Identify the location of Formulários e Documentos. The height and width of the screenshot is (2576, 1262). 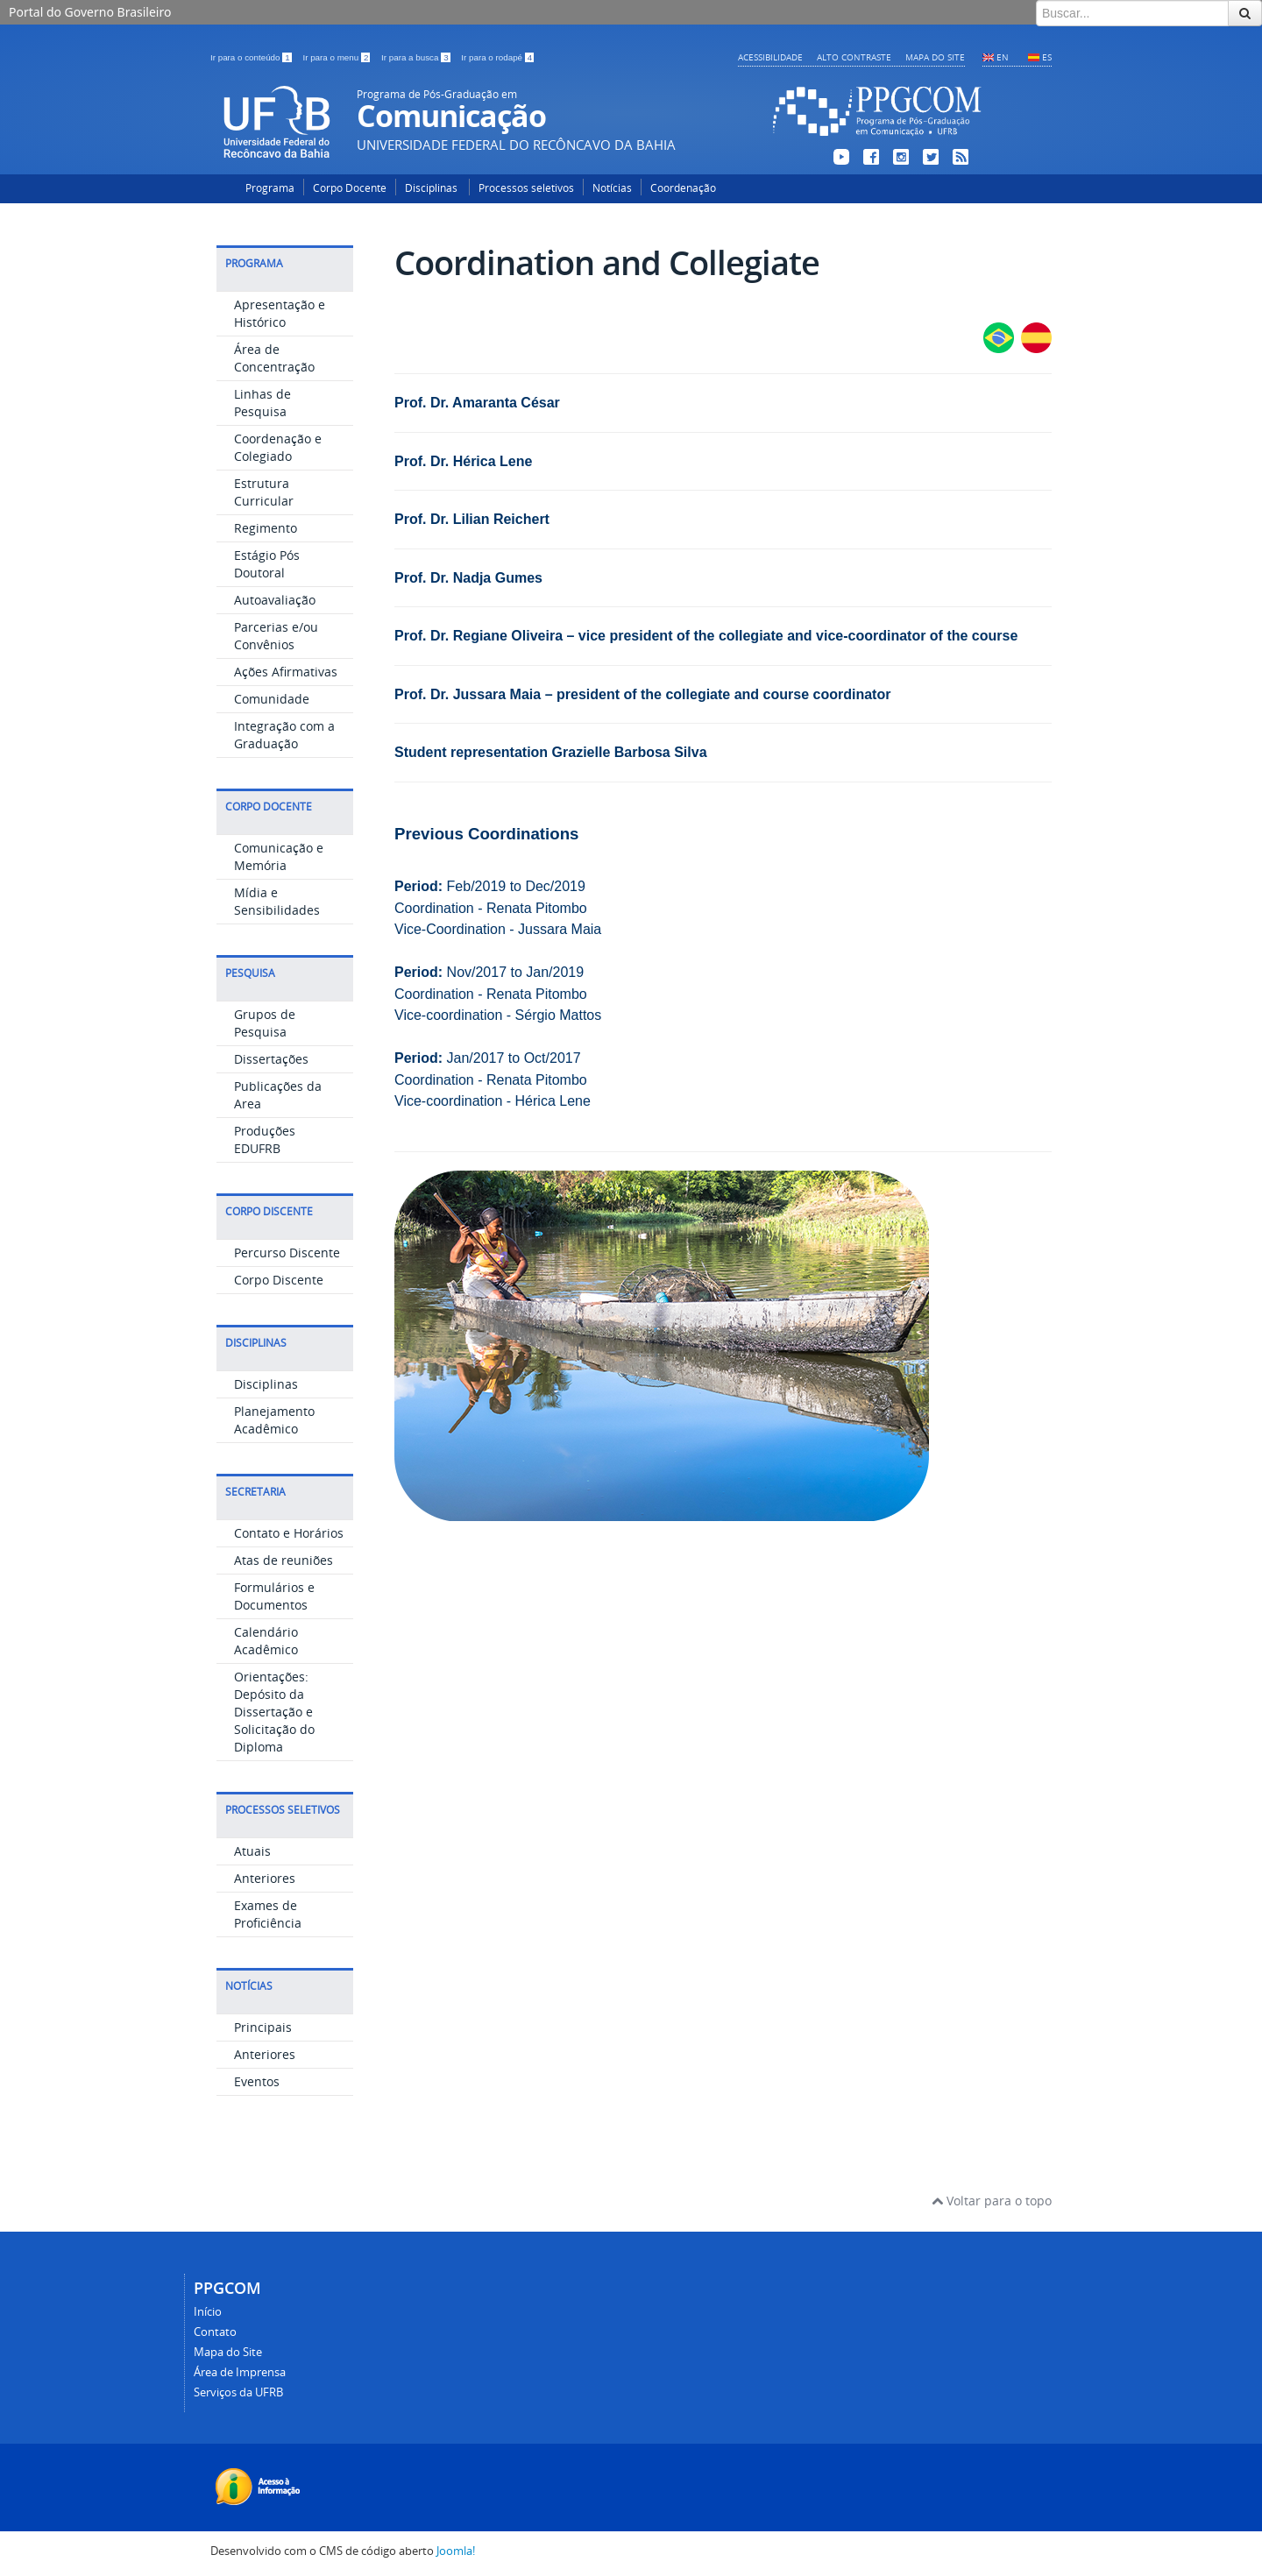
(274, 1596).